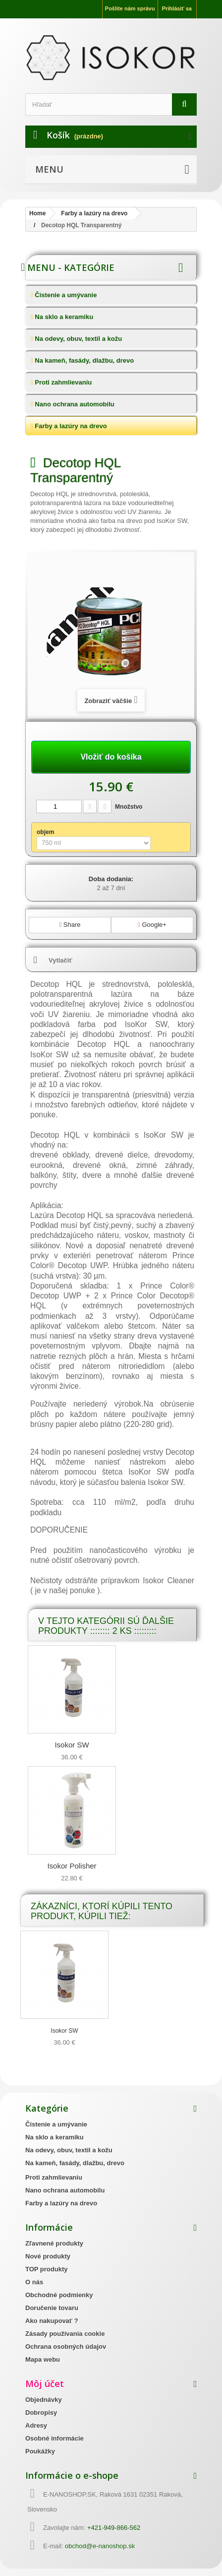  What do you see at coordinates (41, 2412) in the screenshot?
I see `Dobropisy` at bounding box center [41, 2412].